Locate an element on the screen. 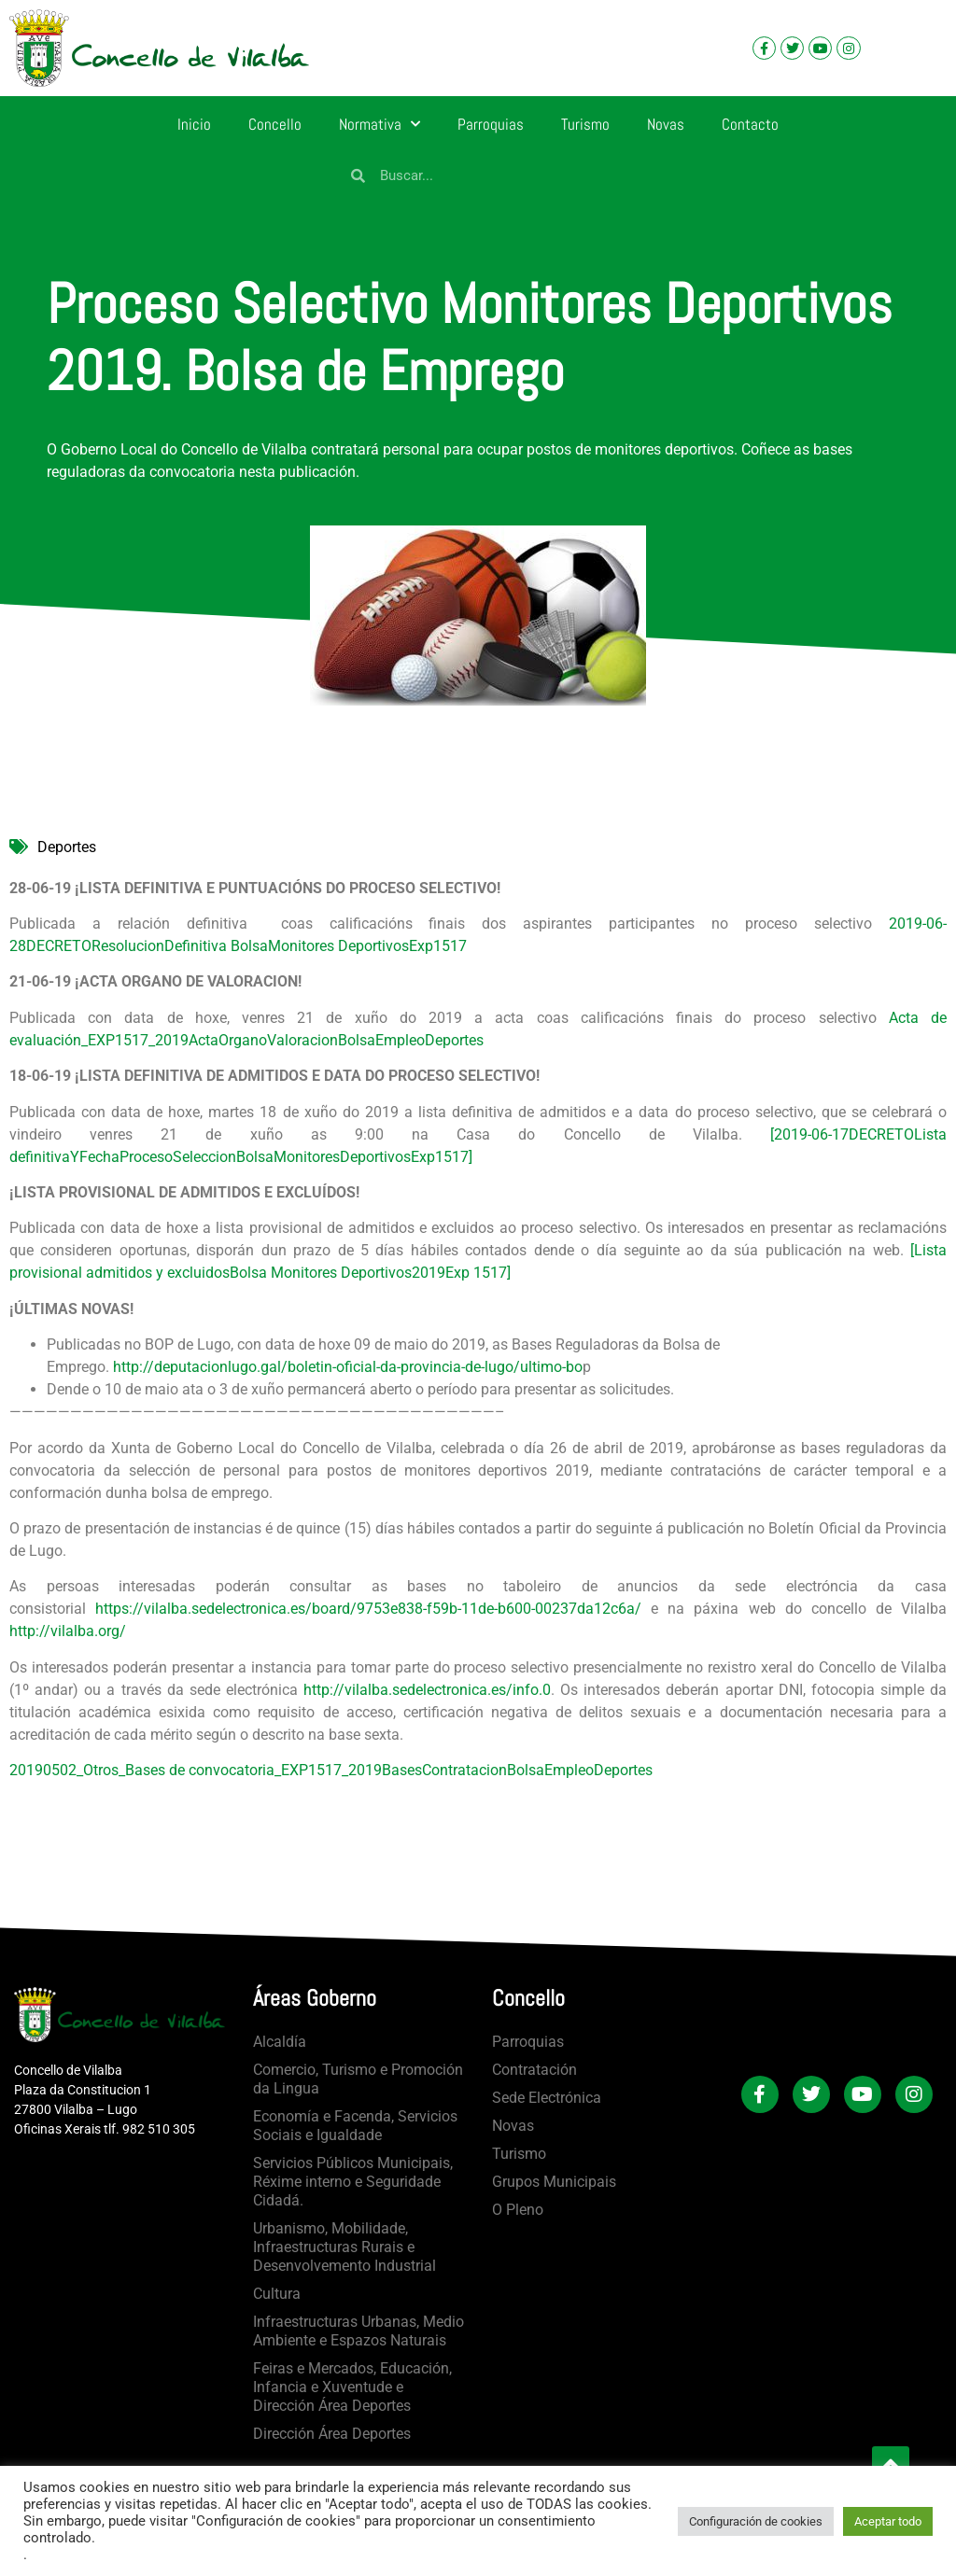 Image resolution: width=956 pixels, height=2576 pixels. 20190502_Otros_Bases de convocatoria_EXP1517_2019BasesContratacionBolsaEmpleoDeportes is located at coordinates (331, 1770).